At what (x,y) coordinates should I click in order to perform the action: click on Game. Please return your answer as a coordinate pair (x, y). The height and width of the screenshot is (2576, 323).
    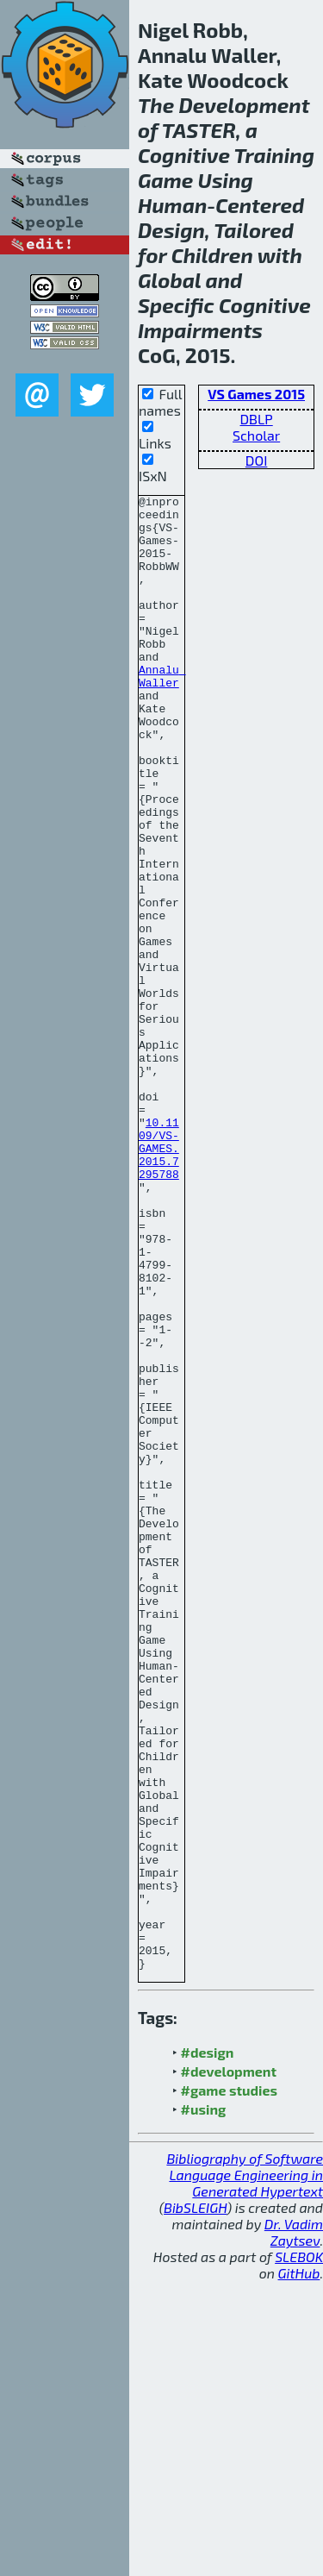
    Looking at the image, I should click on (165, 179).